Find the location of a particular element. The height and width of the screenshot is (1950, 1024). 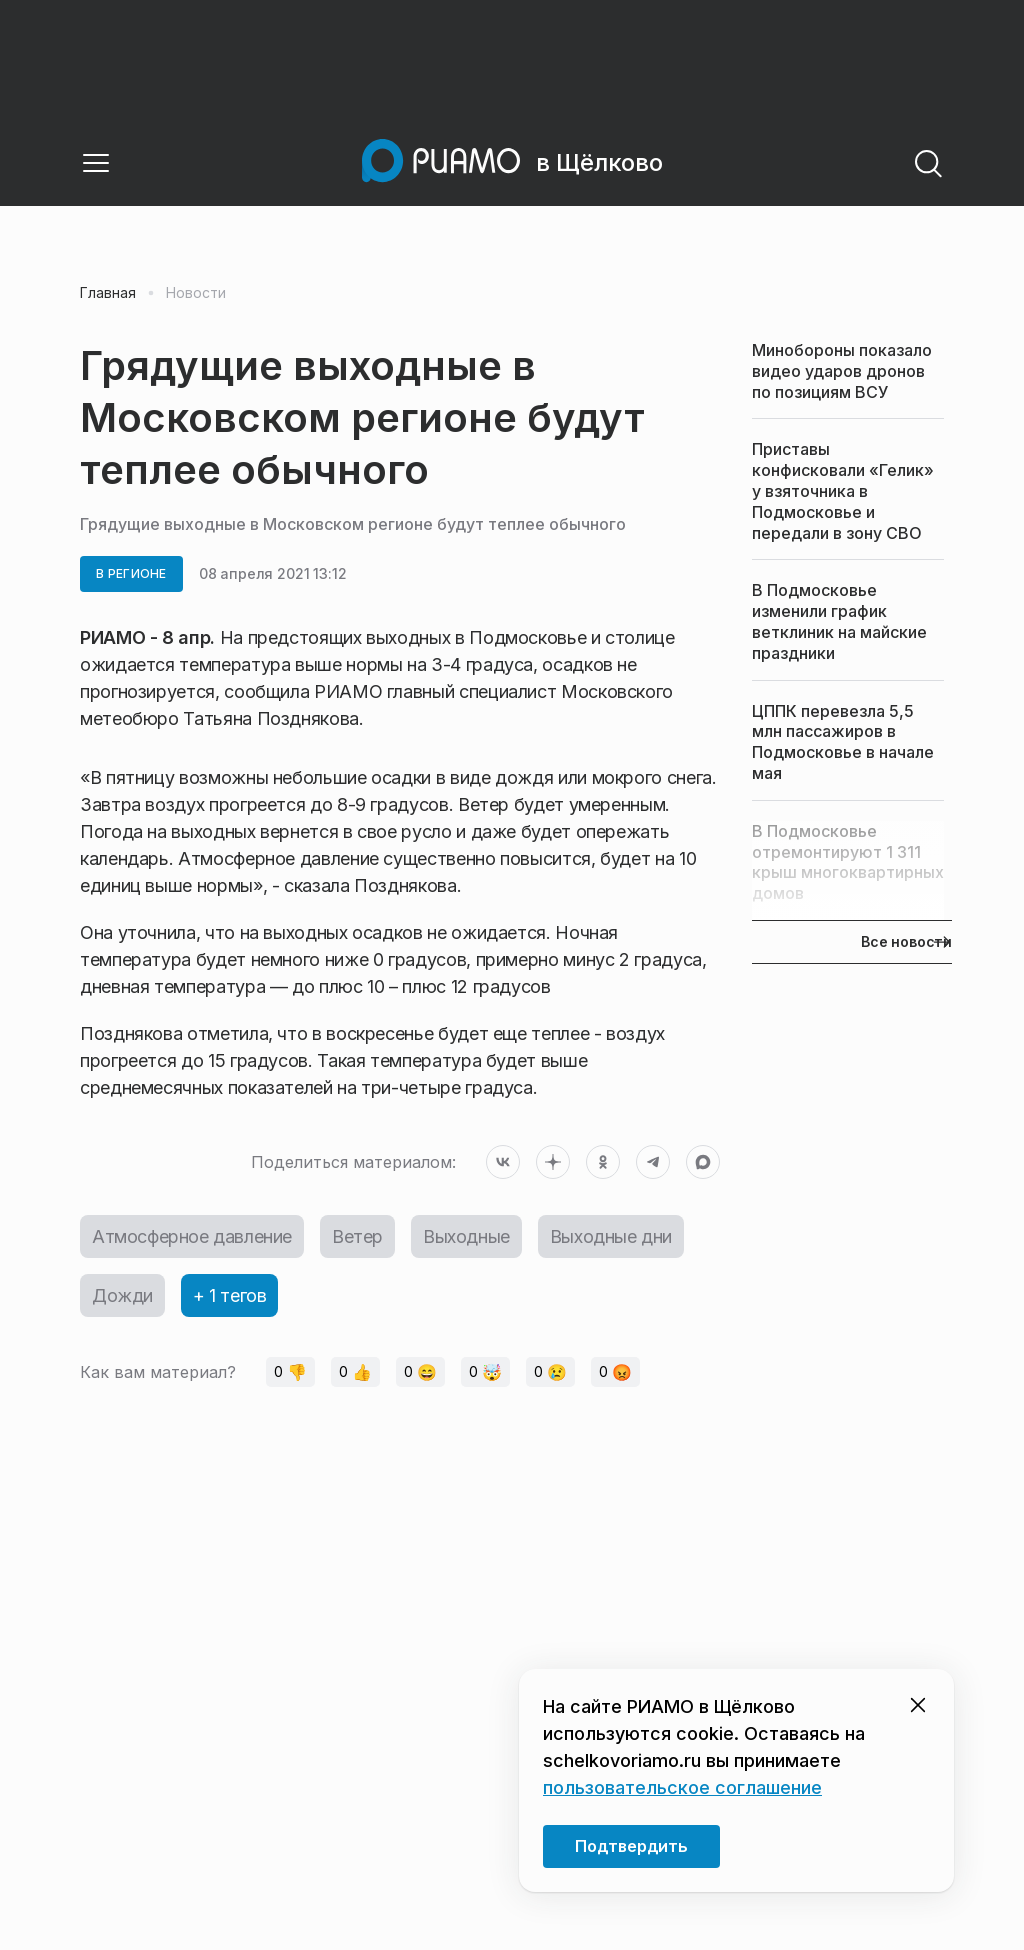

+ 1 тегов is located at coordinates (229, 1295).